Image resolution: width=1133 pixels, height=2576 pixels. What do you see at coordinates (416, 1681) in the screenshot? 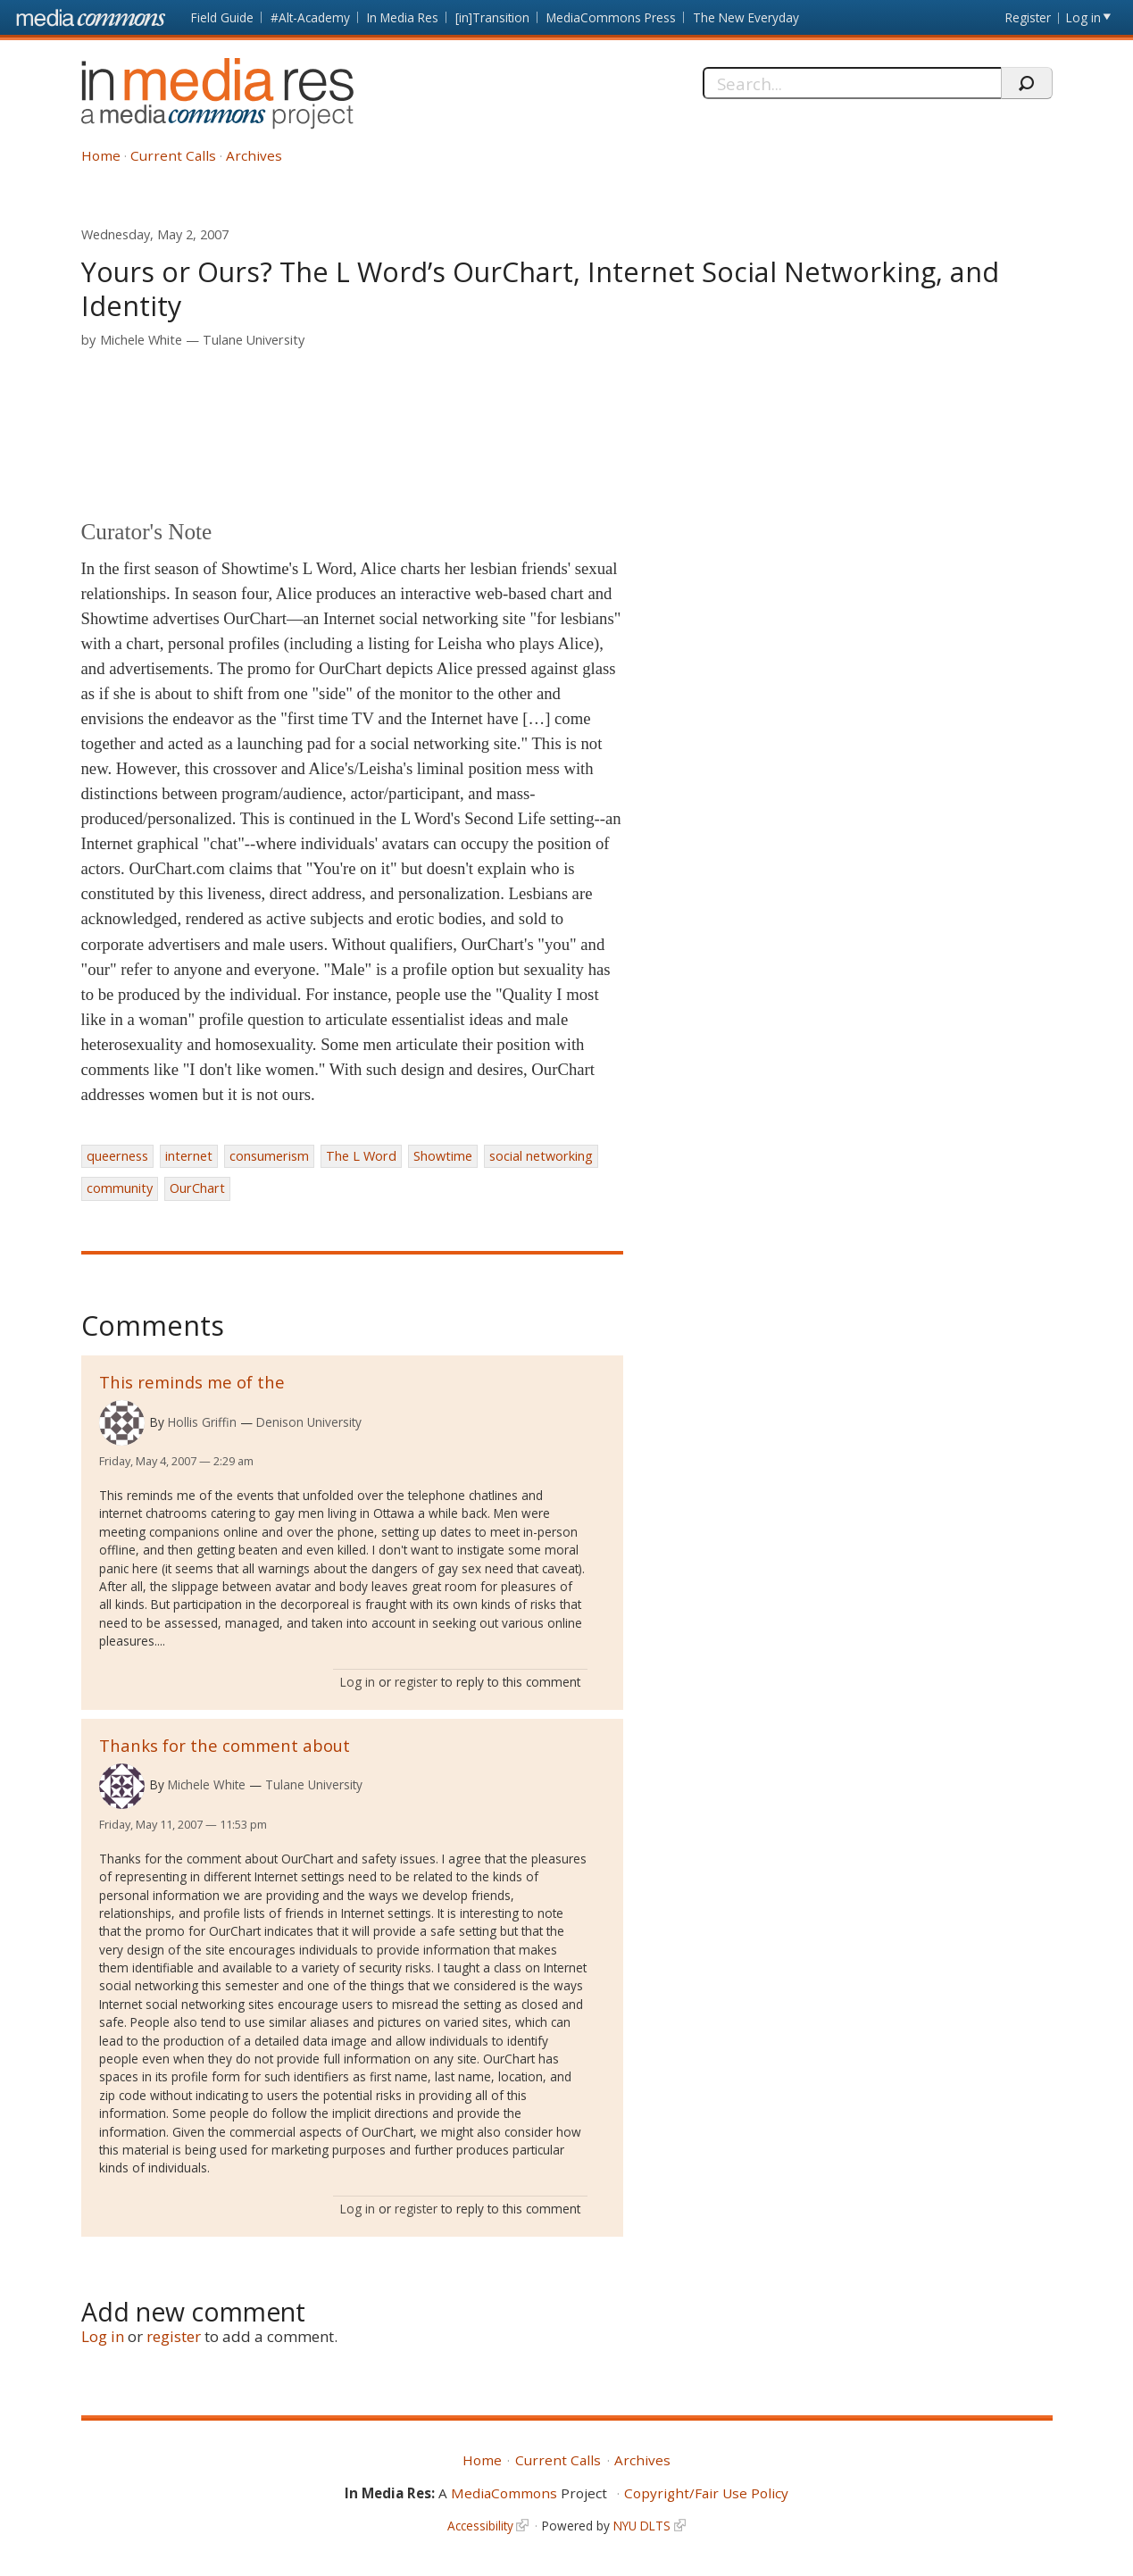
I see `register` at bounding box center [416, 1681].